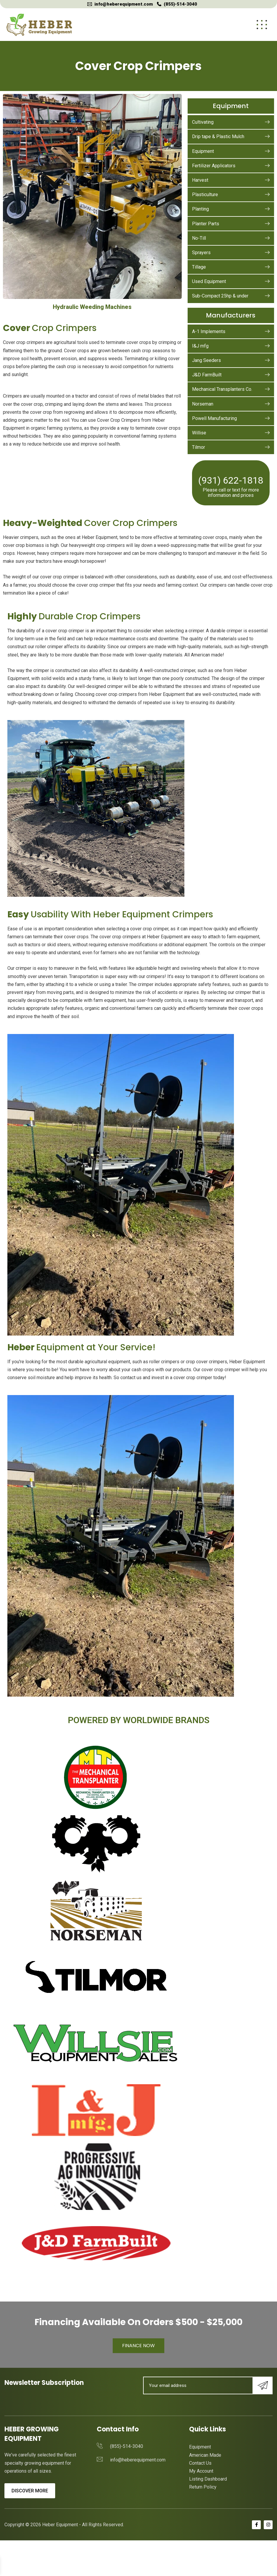 This screenshot has height=2576, width=277. Describe the element at coordinates (231, 151) in the screenshot. I see `Equipment` at that location.